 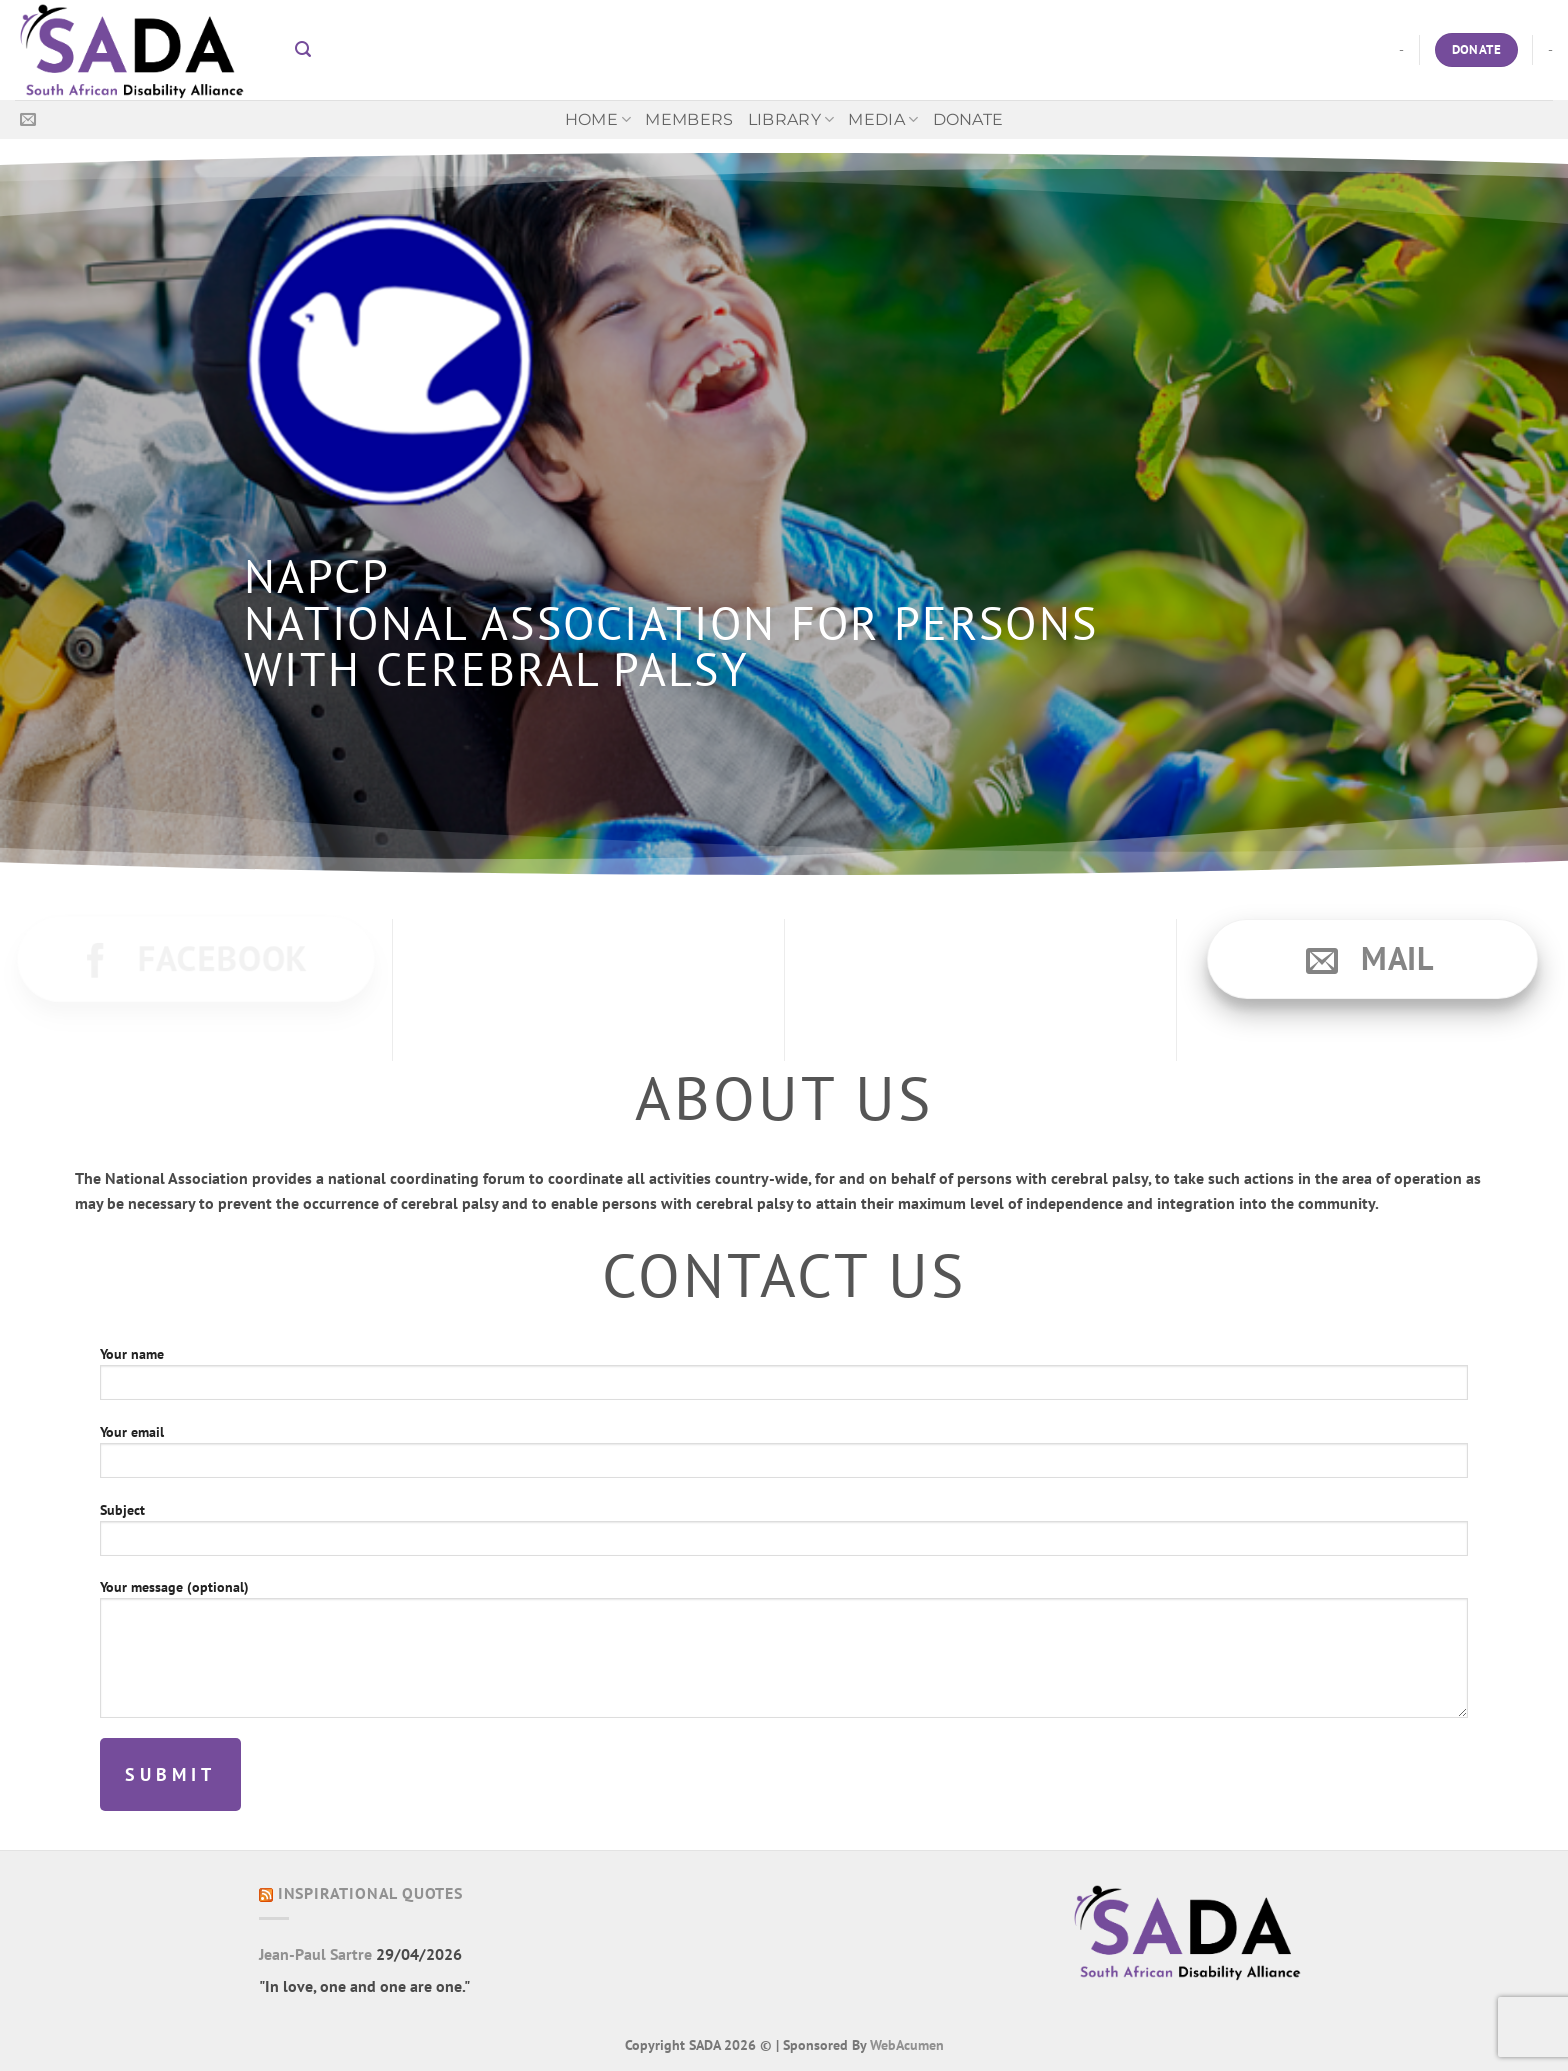 I want to click on WebAcumen, so click(x=907, y=2044).